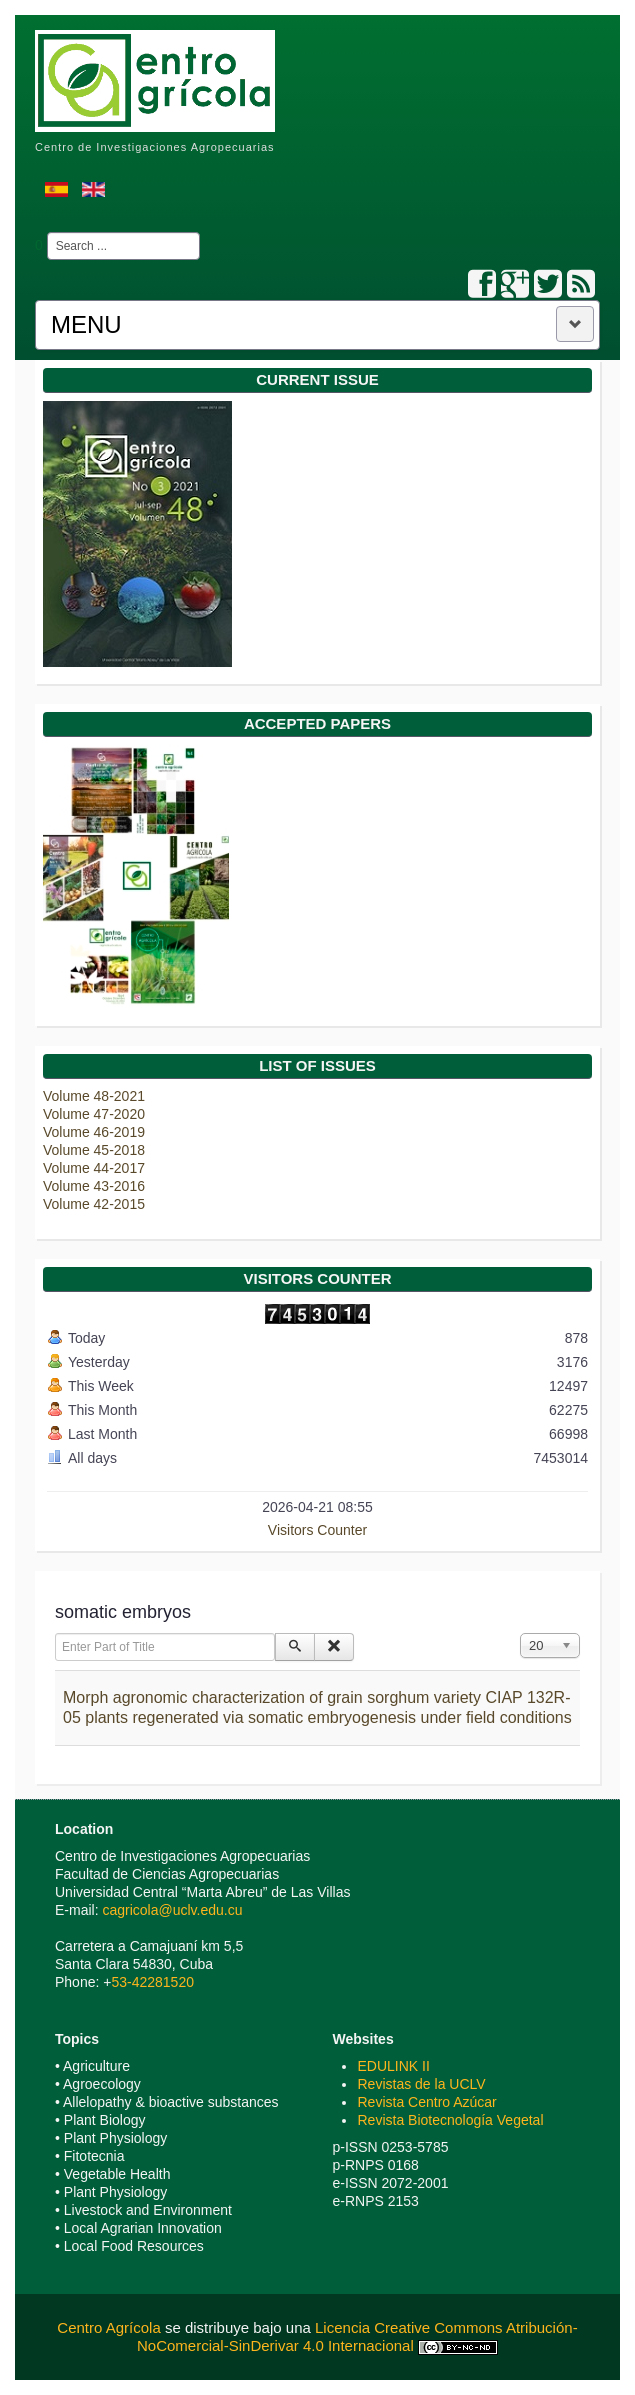  Describe the element at coordinates (94, 1114) in the screenshot. I see `Volume 47-2020` at that location.